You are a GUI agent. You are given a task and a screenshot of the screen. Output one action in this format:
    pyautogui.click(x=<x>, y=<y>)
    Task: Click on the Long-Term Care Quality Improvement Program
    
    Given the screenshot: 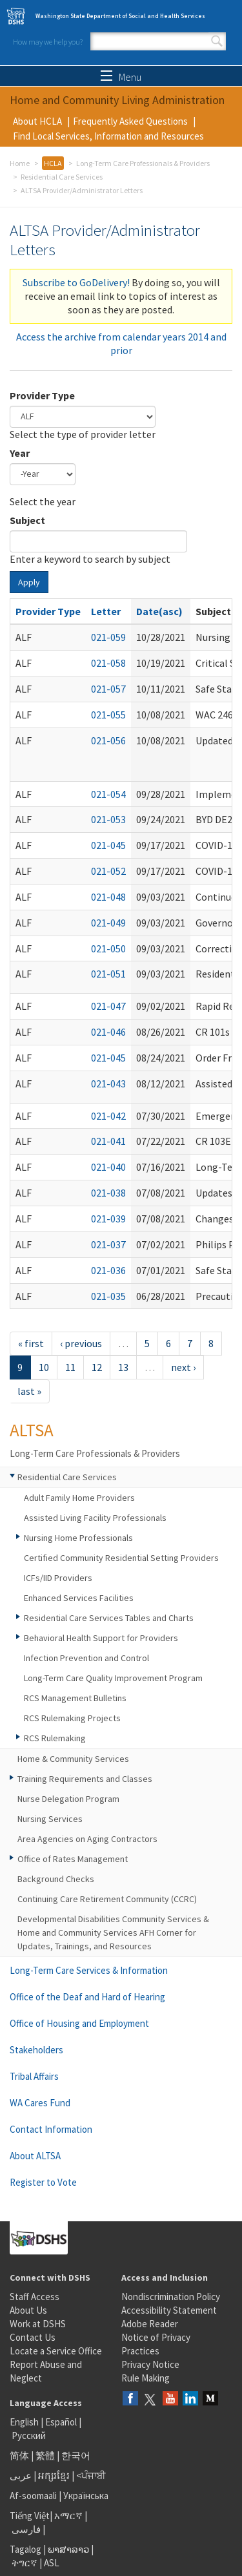 What is the action you would take?
    pyautogui.click(x=113, y=1678)
    